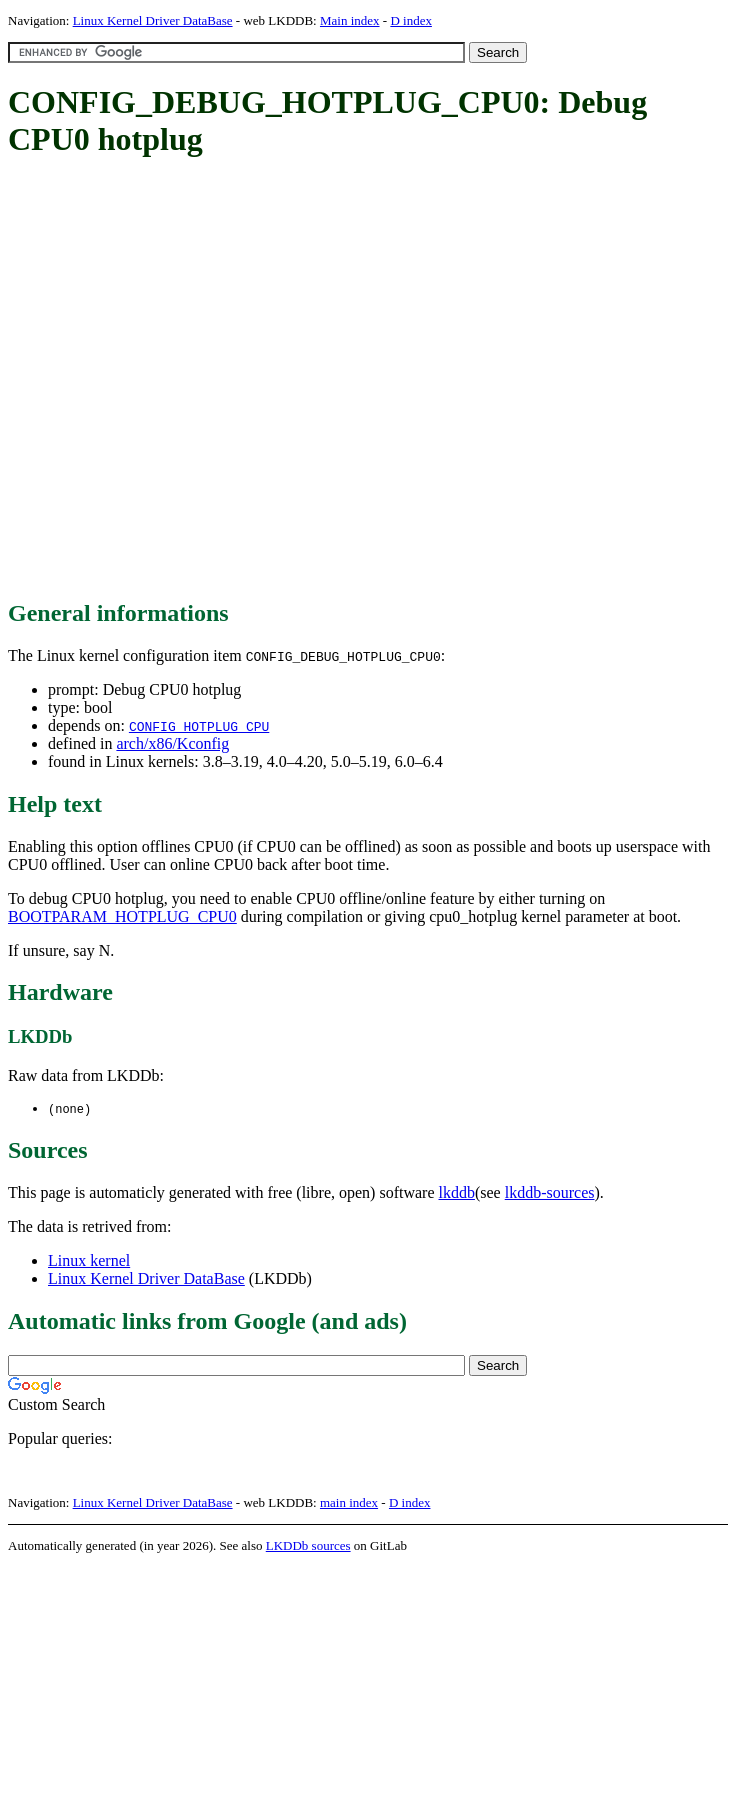 The height and width of the screenshot is (1793, 736). What do you see at coordinates (350, 20) in the screenshot?
I see `Main index` at bounding box center [350, 20].